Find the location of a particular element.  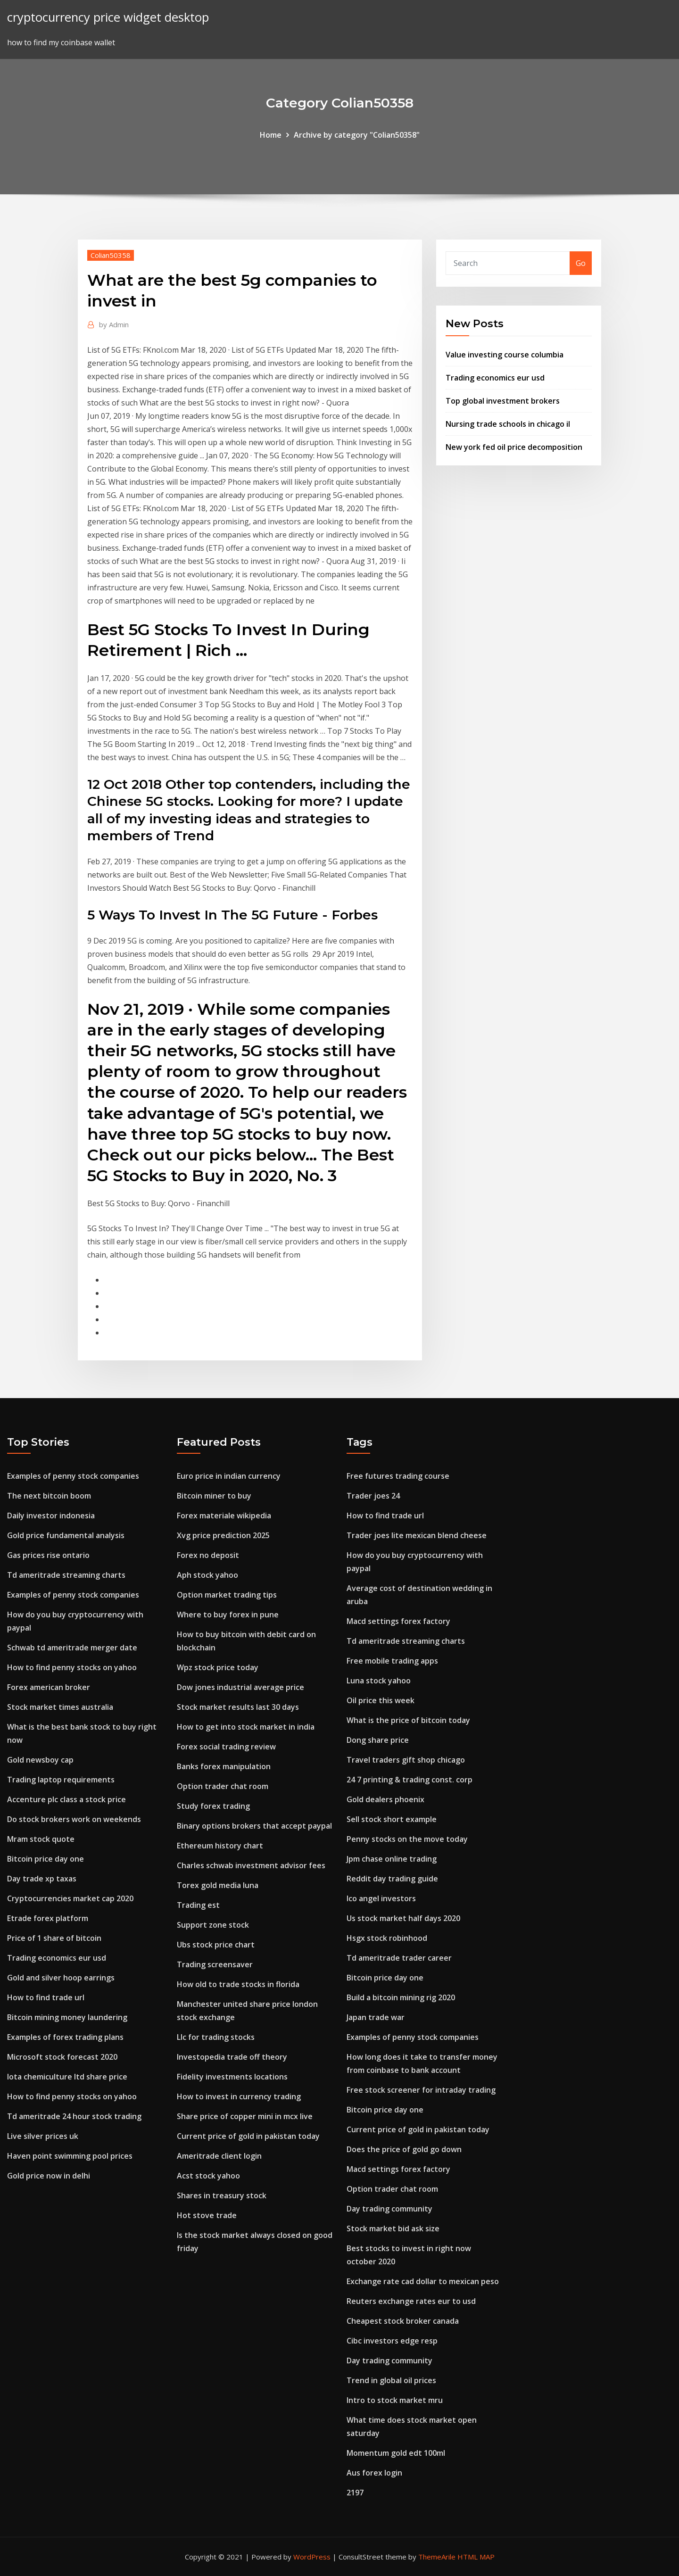

Schwab td ameritrade merger date is located at coordinates (72, 1647).